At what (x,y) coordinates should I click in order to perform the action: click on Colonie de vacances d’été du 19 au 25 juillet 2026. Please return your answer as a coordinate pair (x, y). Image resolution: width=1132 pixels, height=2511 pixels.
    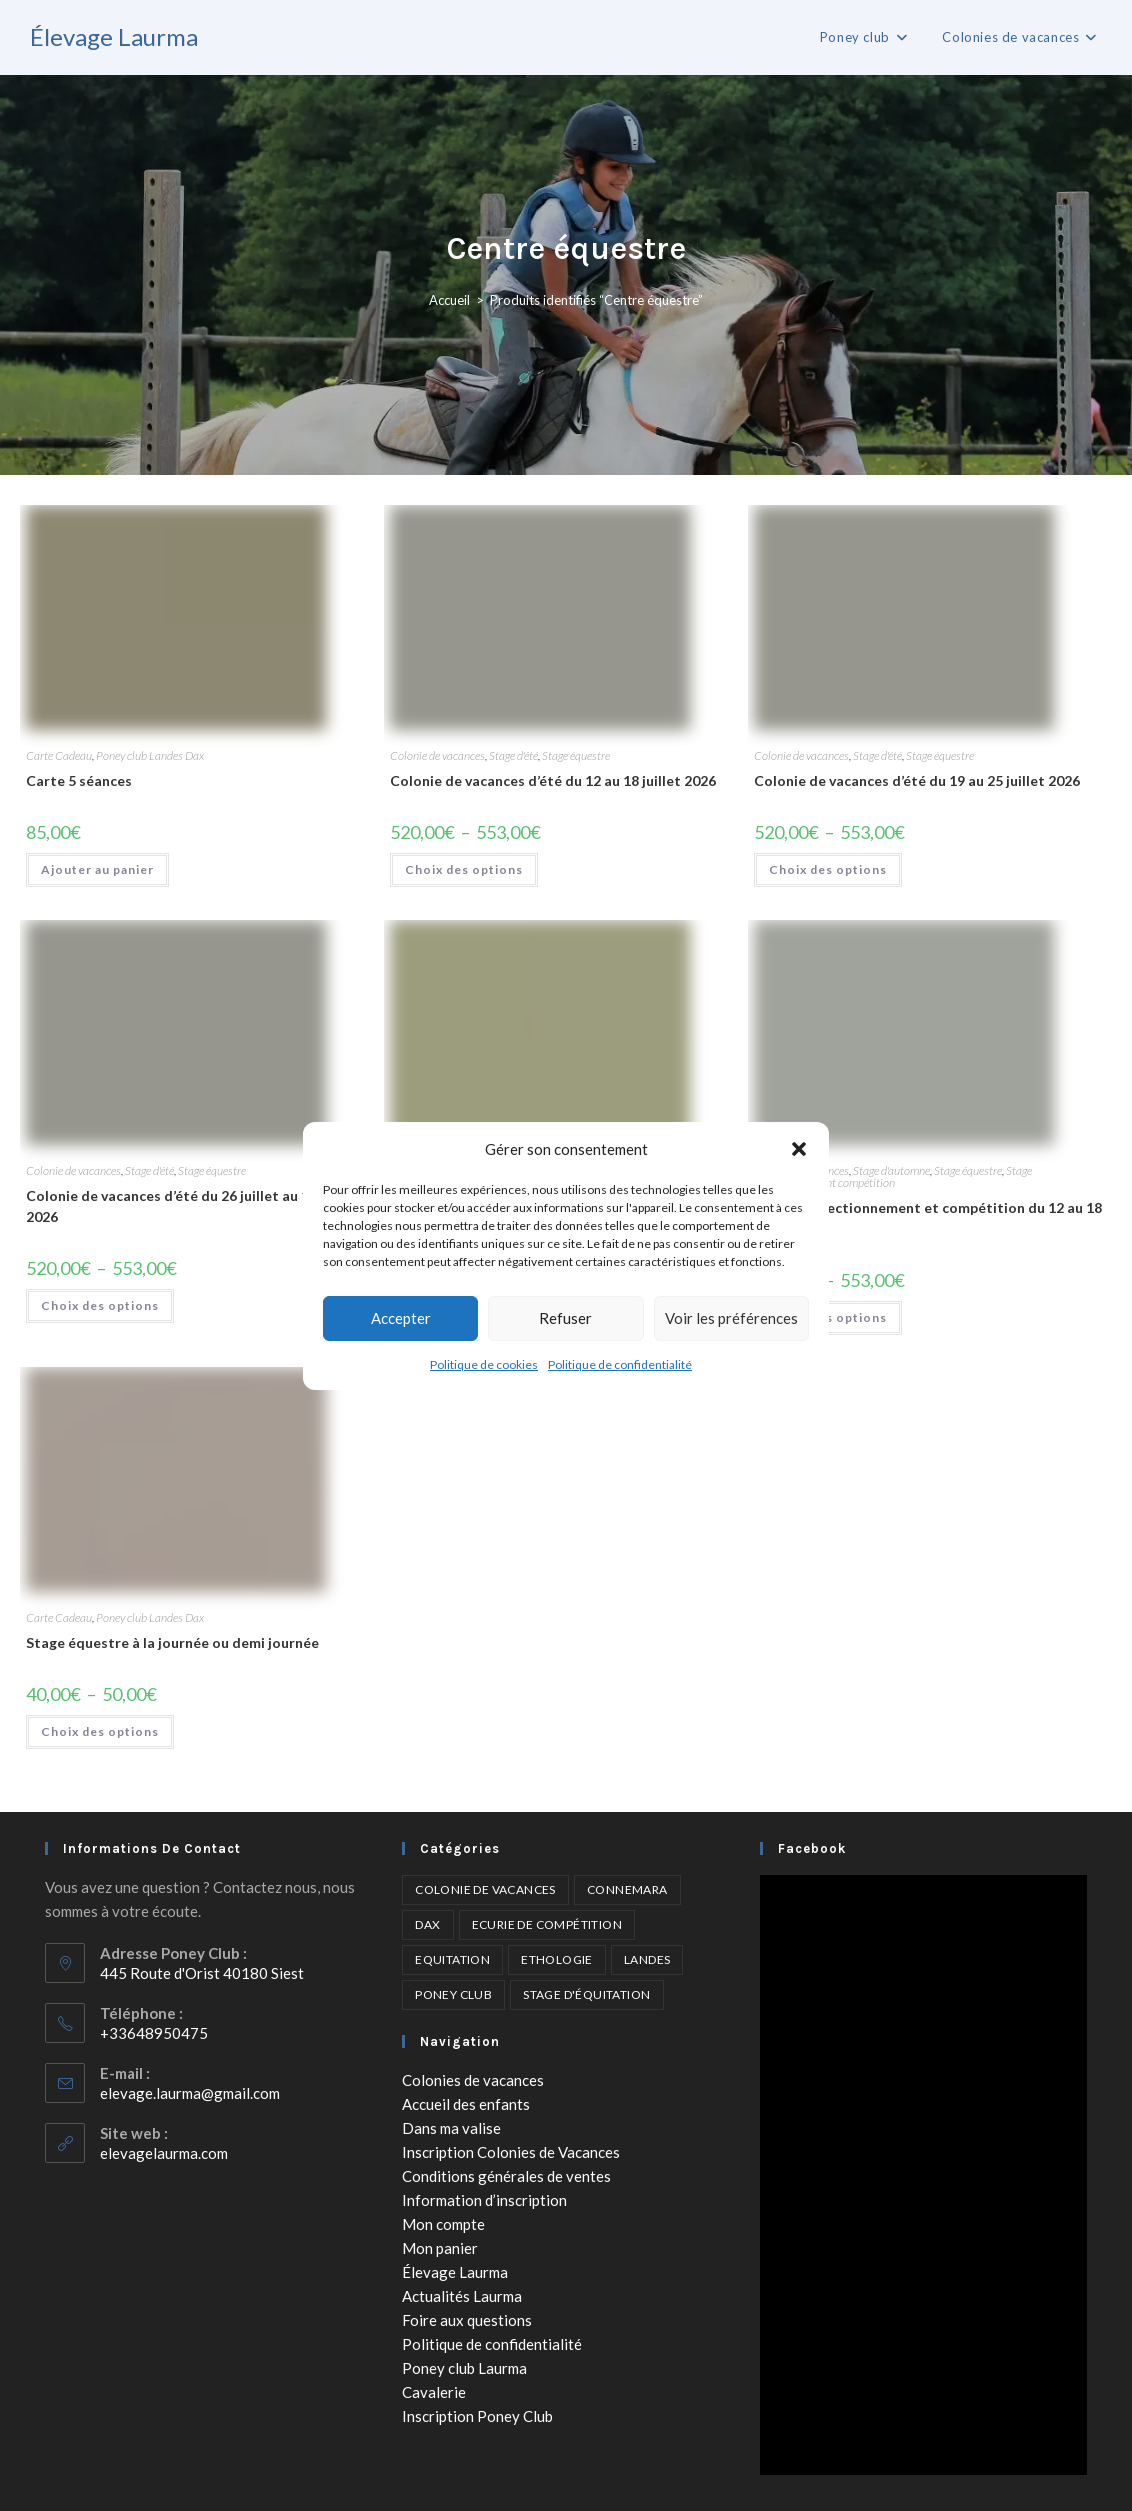
    Looking at the image, I should click on (917, 780).